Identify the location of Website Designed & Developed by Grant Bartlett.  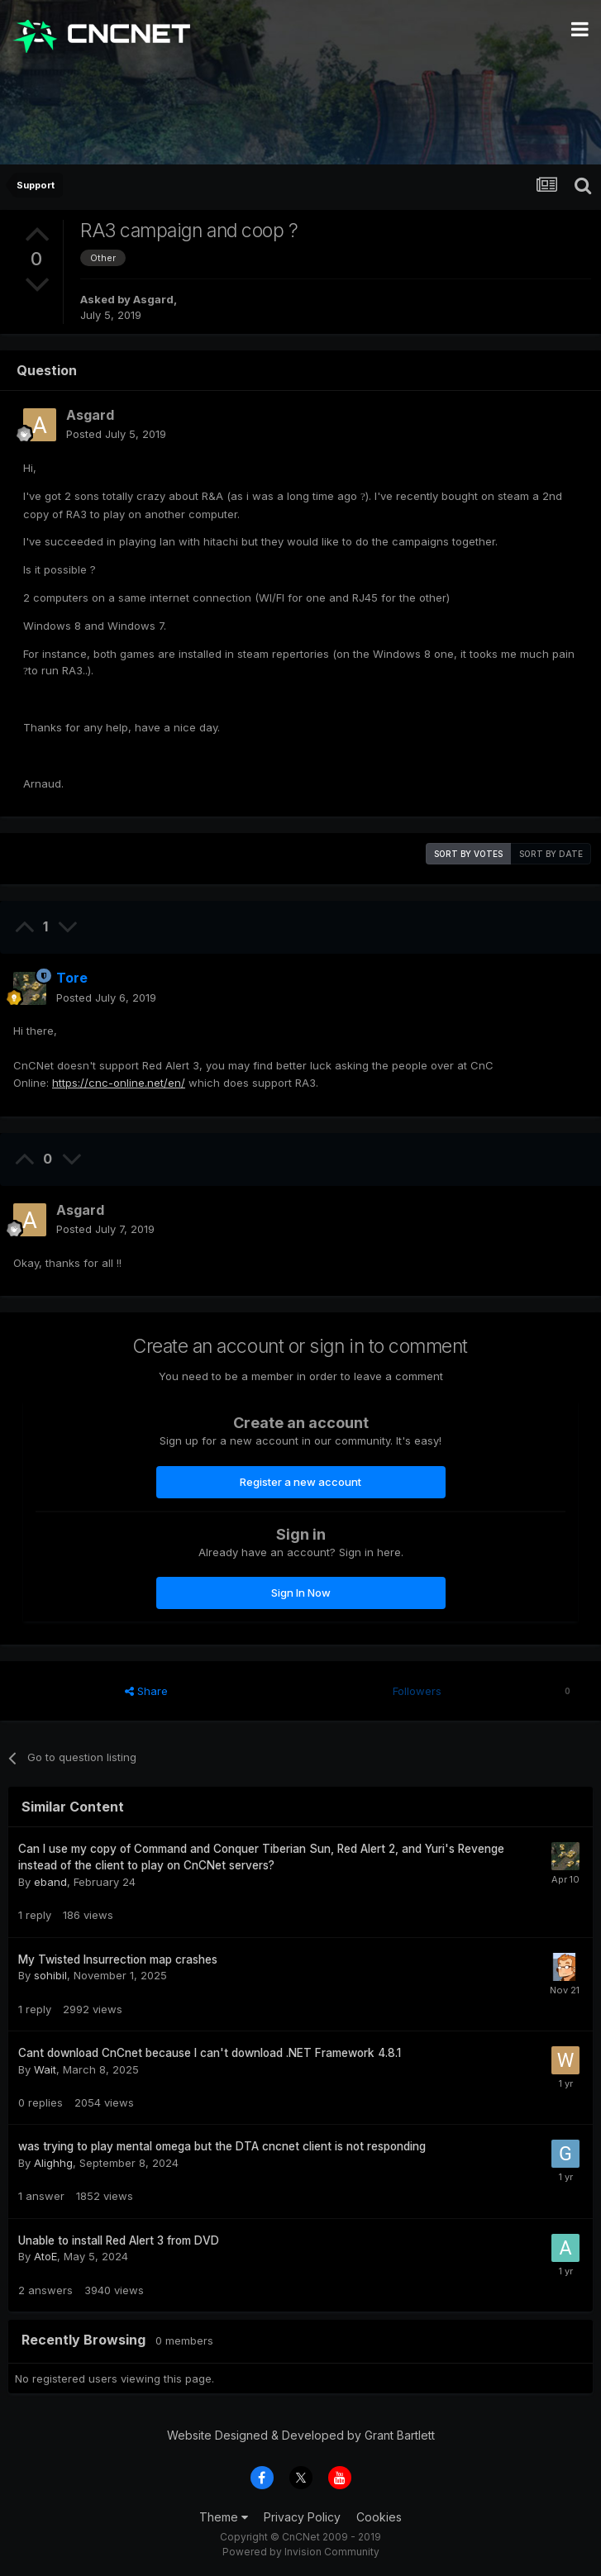
(301, 2435).